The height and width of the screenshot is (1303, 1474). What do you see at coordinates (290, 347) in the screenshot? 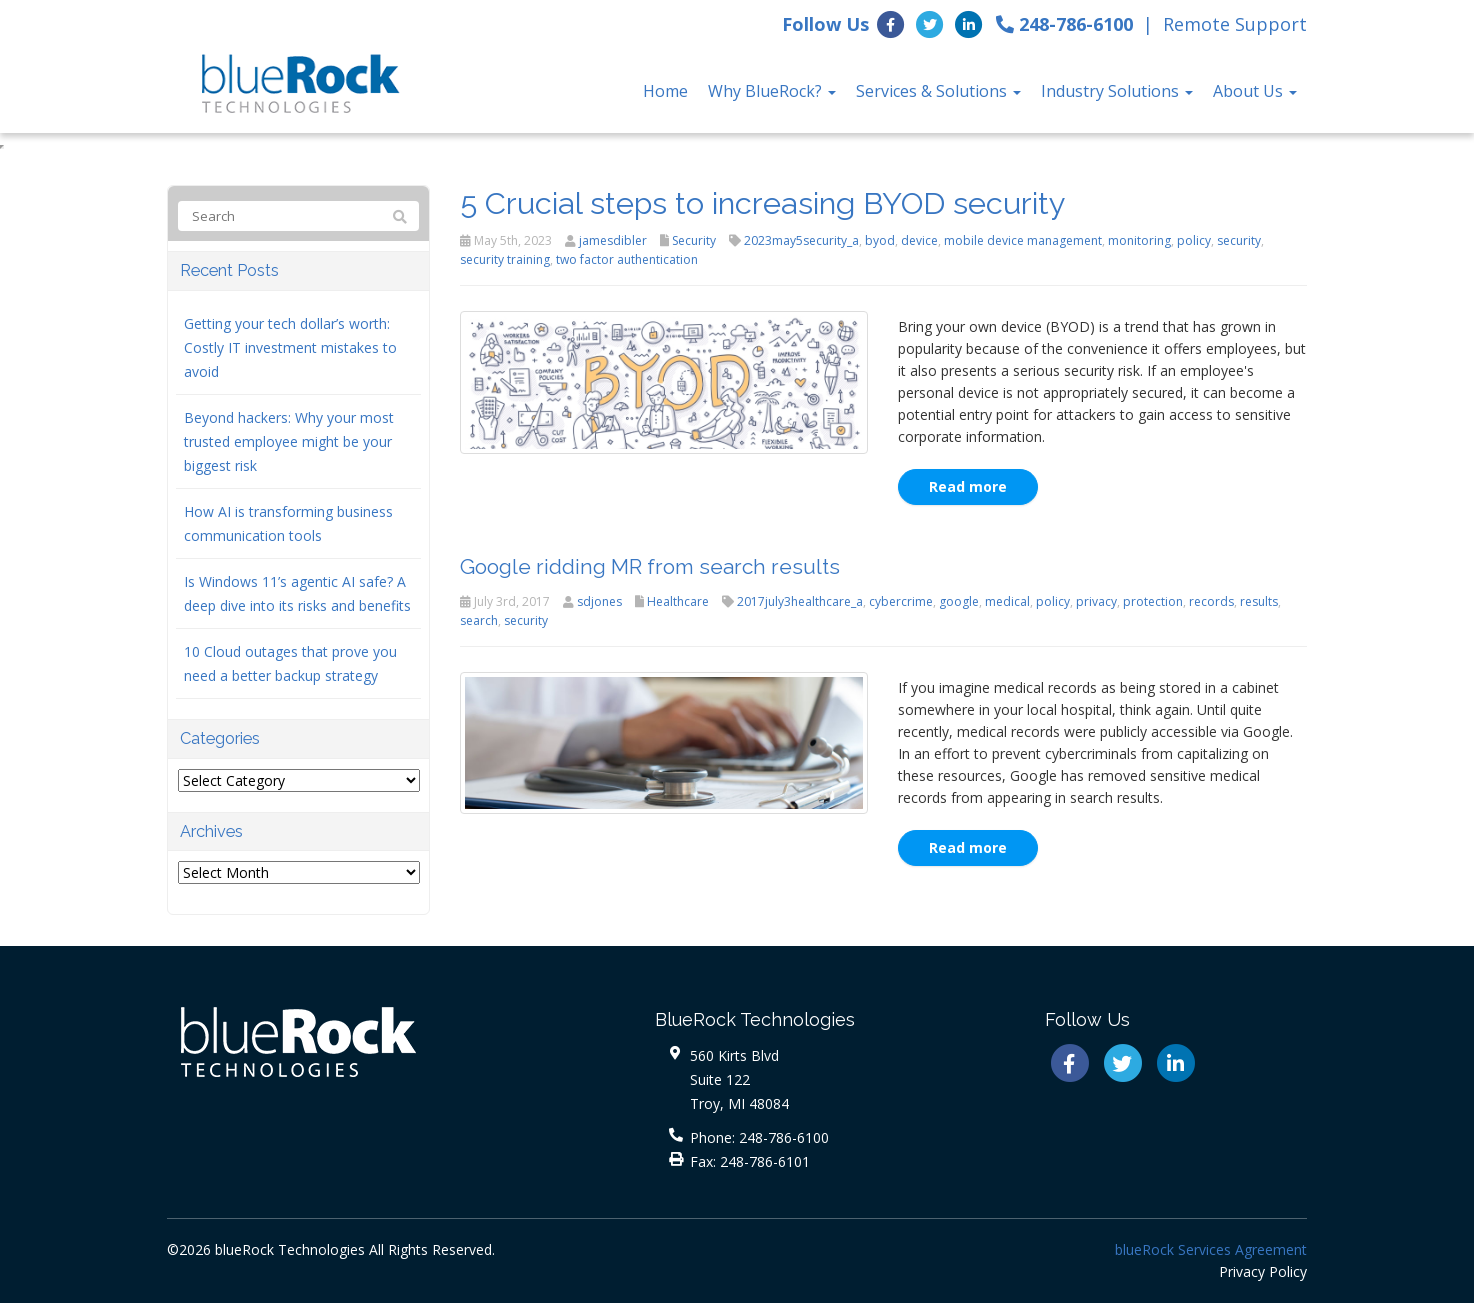
I see `Getting your tech dollar’s worth: Costly IT investment mistakes to avoid` at bounding box center [290, 347].